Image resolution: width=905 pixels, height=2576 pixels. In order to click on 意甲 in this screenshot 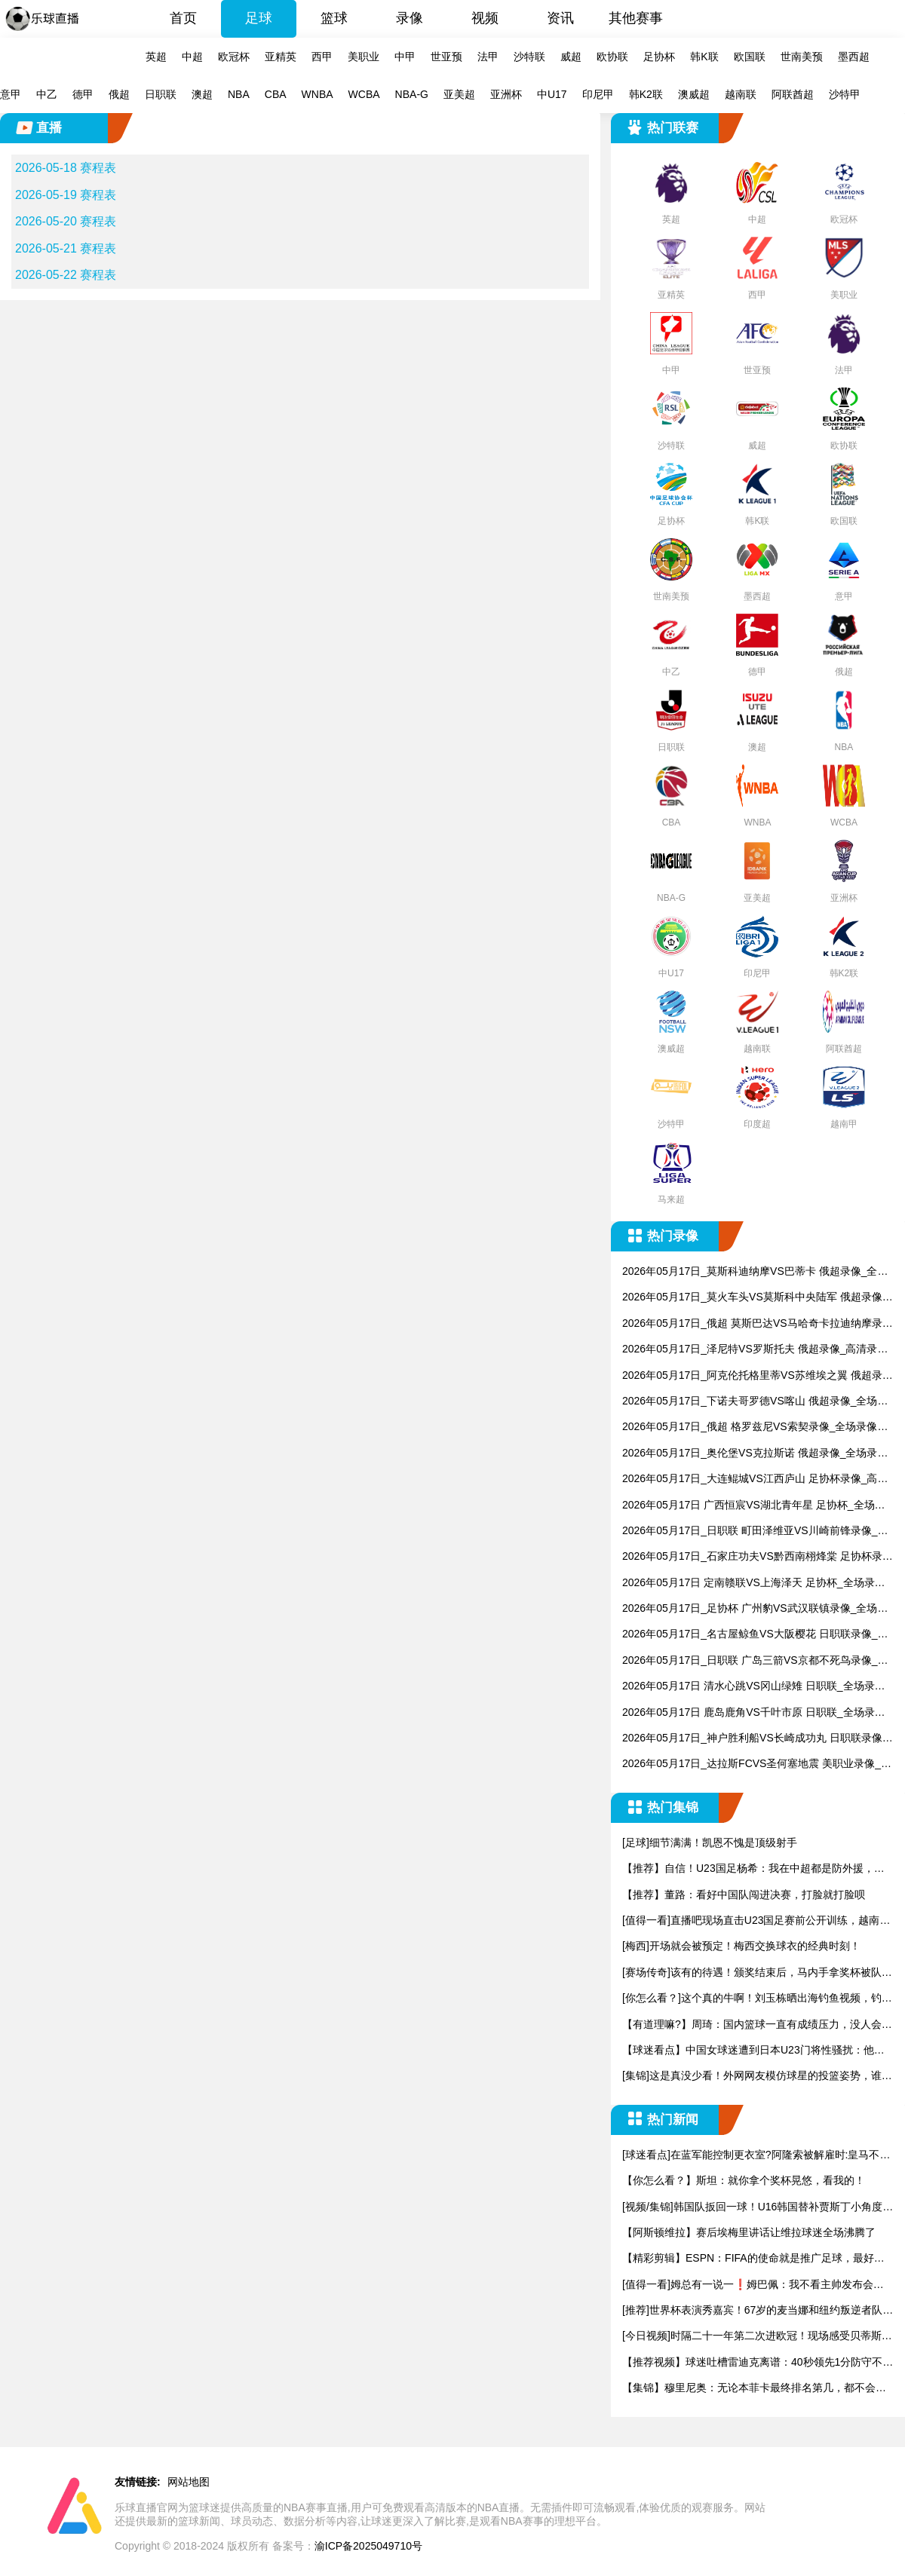, I will do `click(10, 94)`.